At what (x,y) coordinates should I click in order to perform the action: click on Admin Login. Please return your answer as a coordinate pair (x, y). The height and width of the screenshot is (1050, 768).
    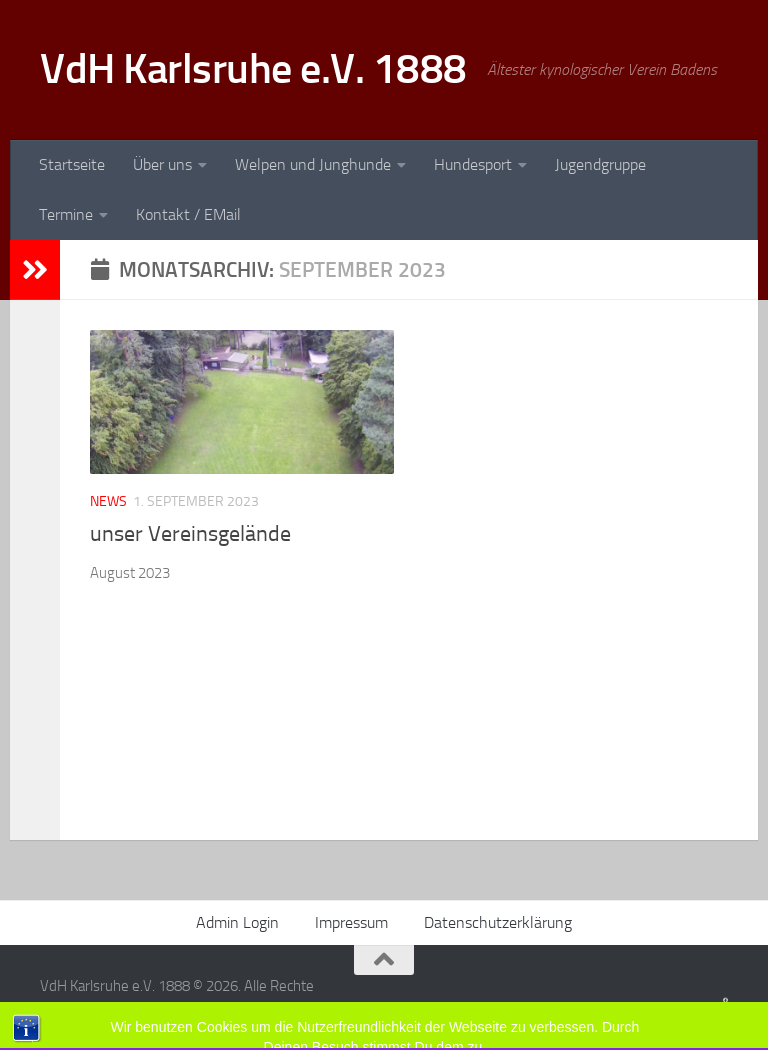
    Looking at the image, I should click on (237, 922).